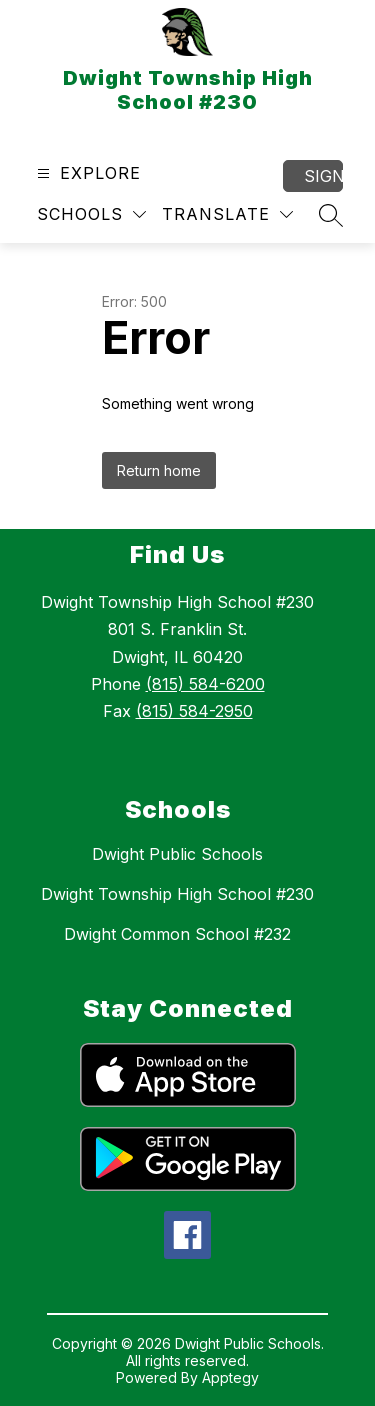 This screenshot has height=1406, width=375. Describe the element at coordinates (159, 470) in the screenshot. I see `Return home` at that location.